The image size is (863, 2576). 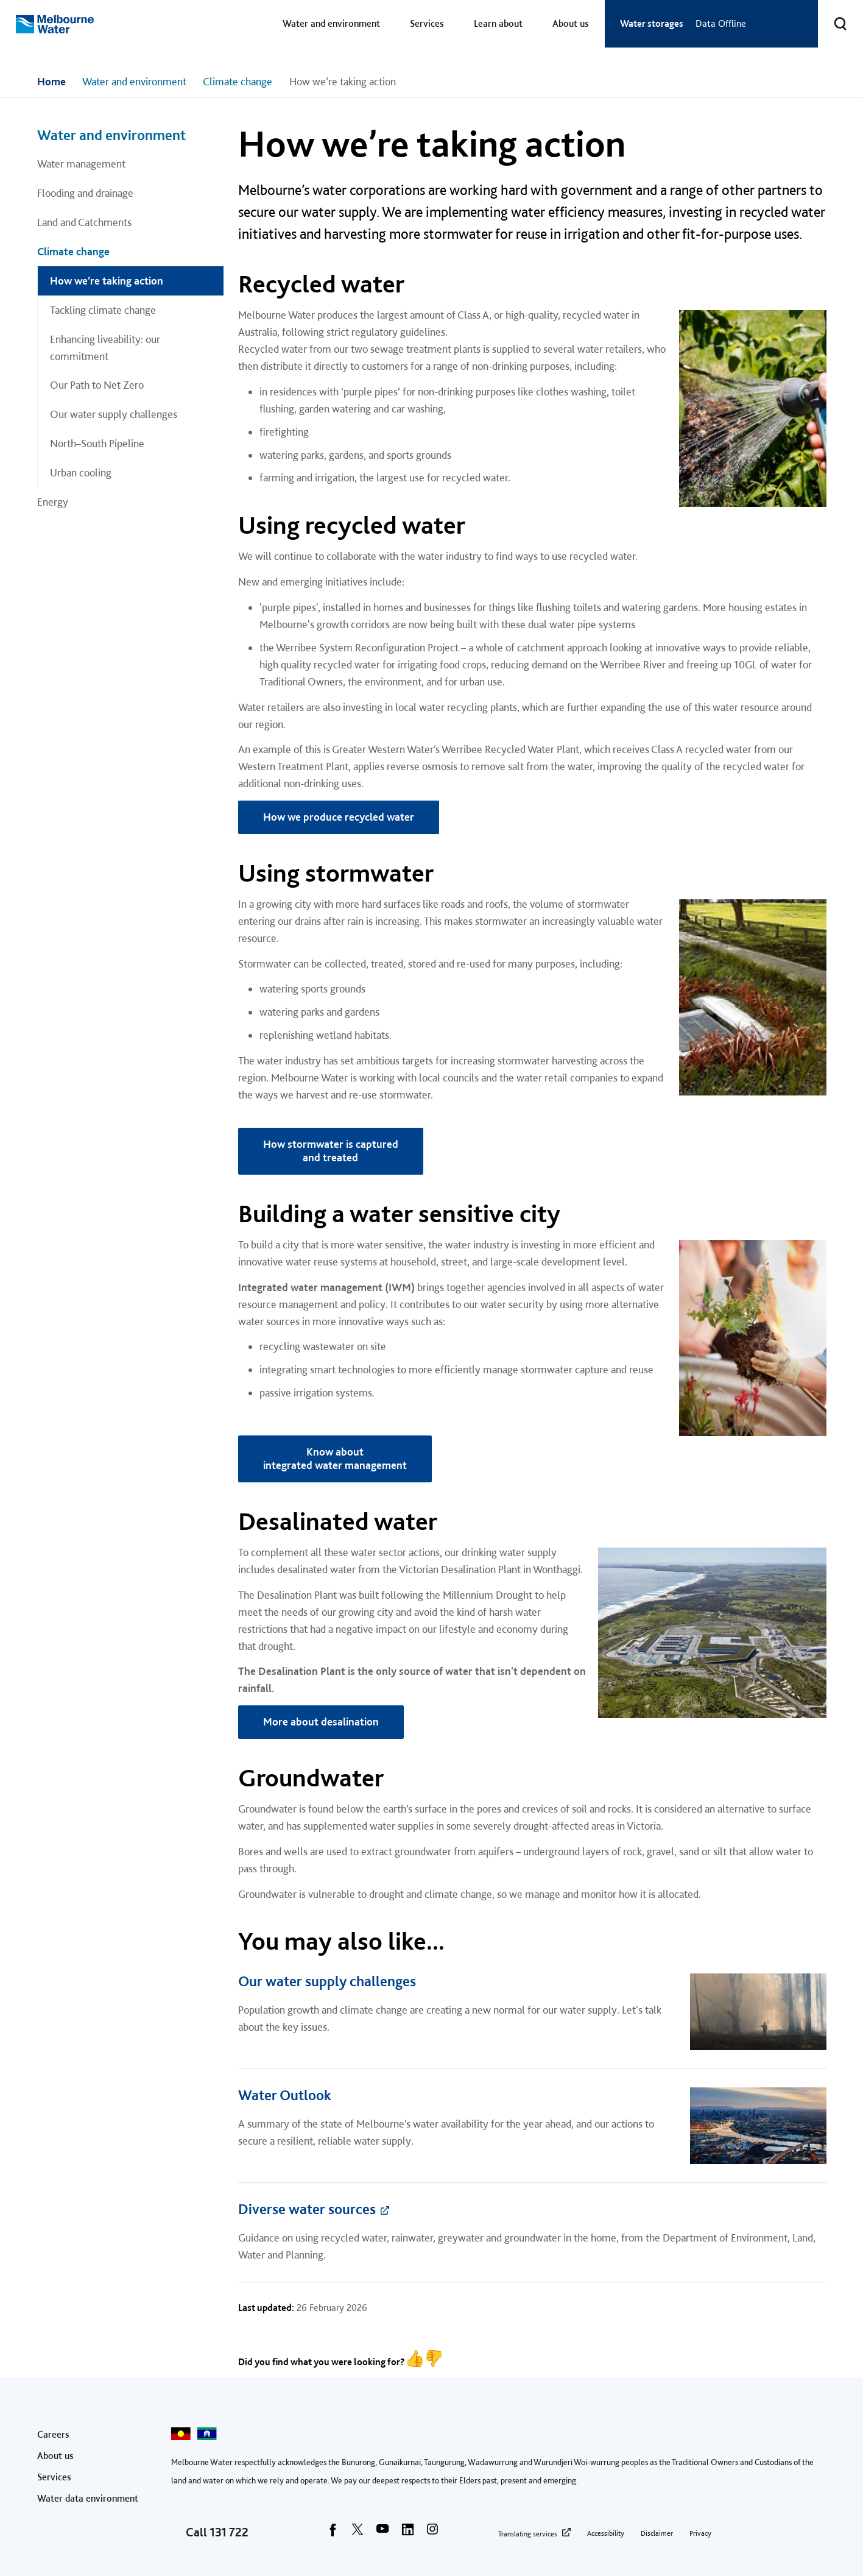 I want to click on Climate change, so click(x=237, y=81).